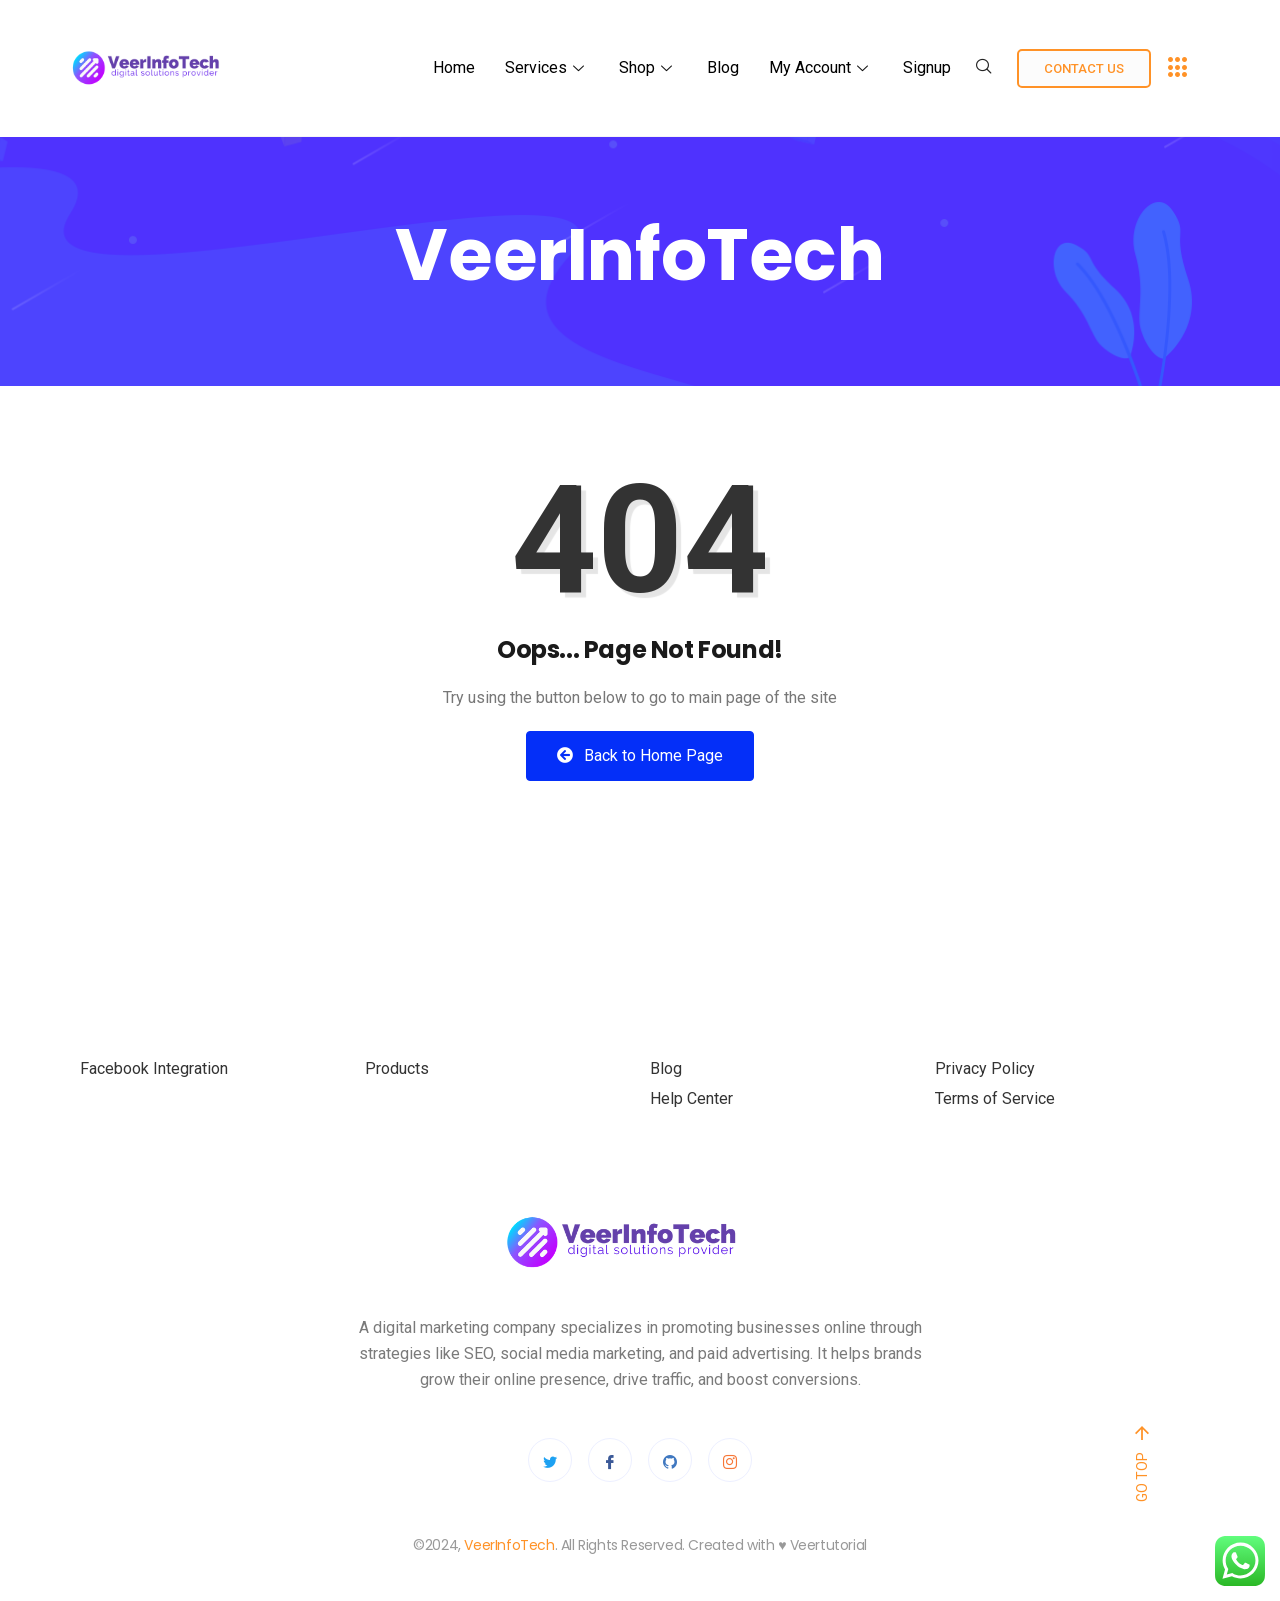 The height and width of the screenshot is (1601, 1280). Describe the element at coordinates (821, 67) in the screenshot. I see `My Account` at that location.